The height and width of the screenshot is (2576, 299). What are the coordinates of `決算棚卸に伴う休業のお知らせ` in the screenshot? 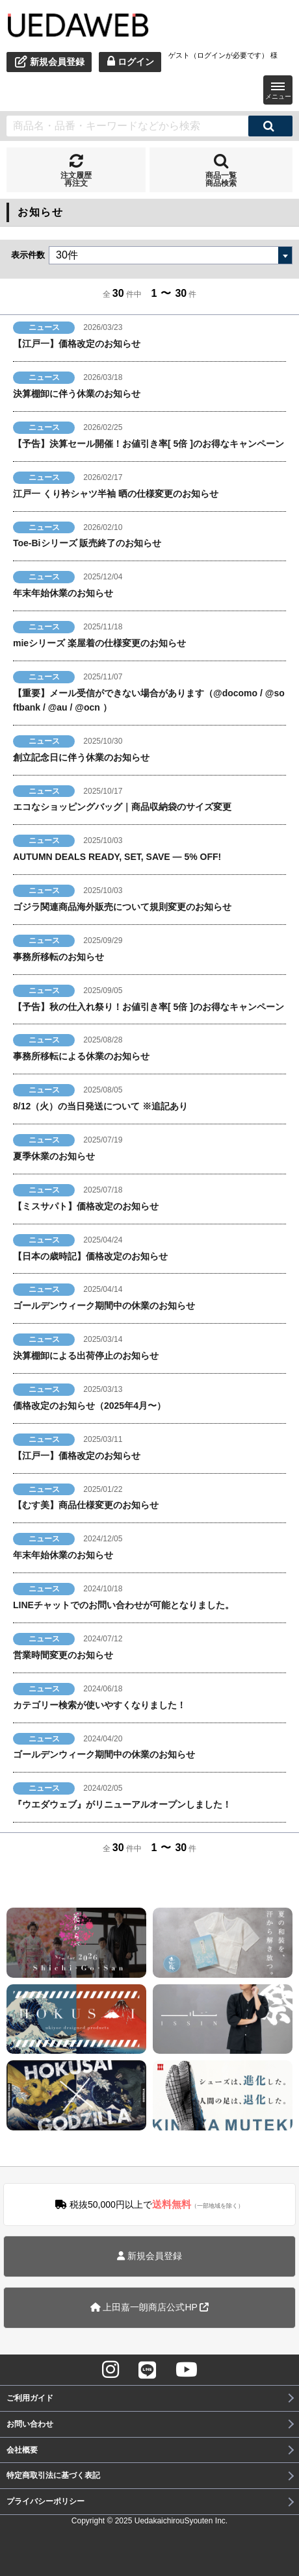 It's located at (76, 393).